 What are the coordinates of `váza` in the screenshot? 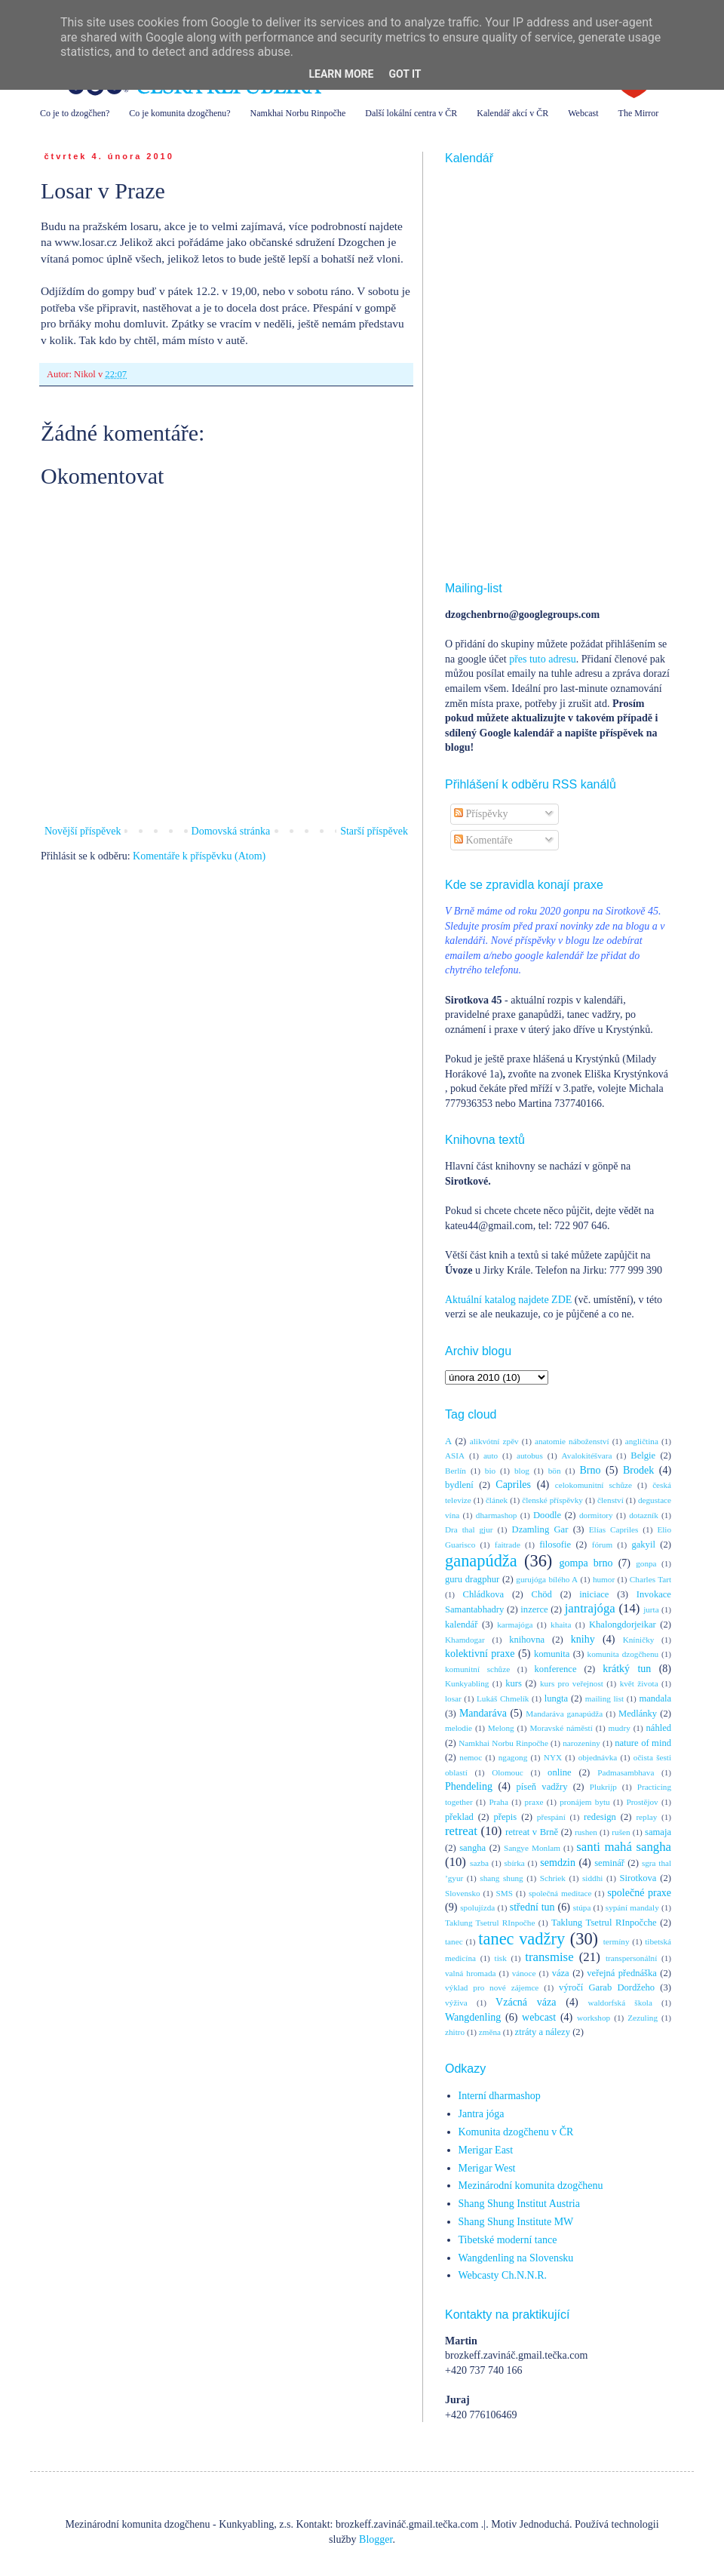 It's located at (560, 1973).